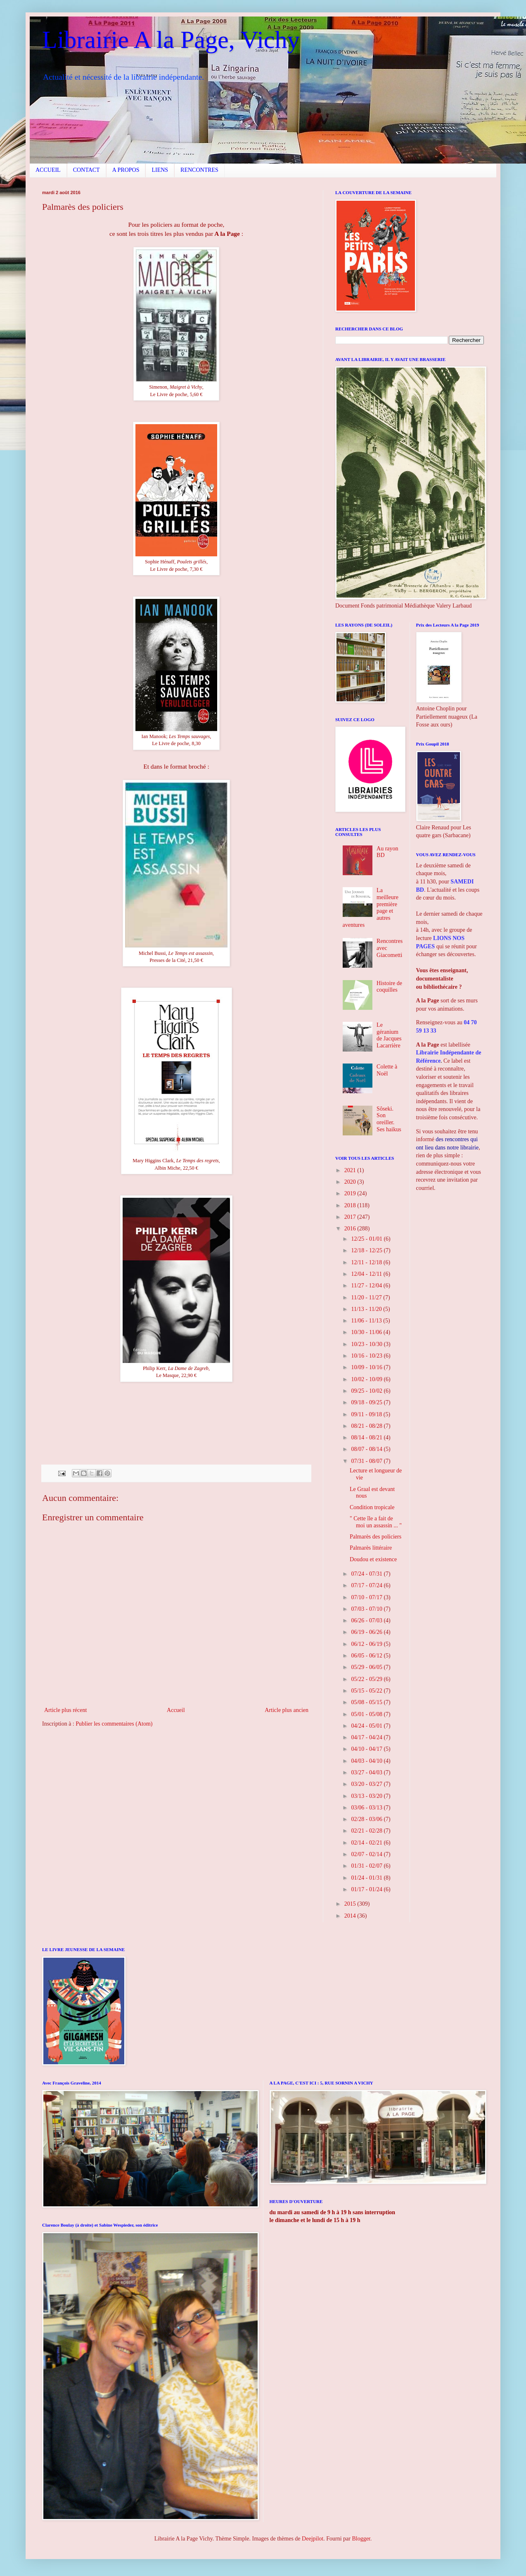 Image resolution: width=526 pixels, height=2576 pixels. Describe the element at coordinates (160, 170) in the screenshot. I see `LIENS` at that location.